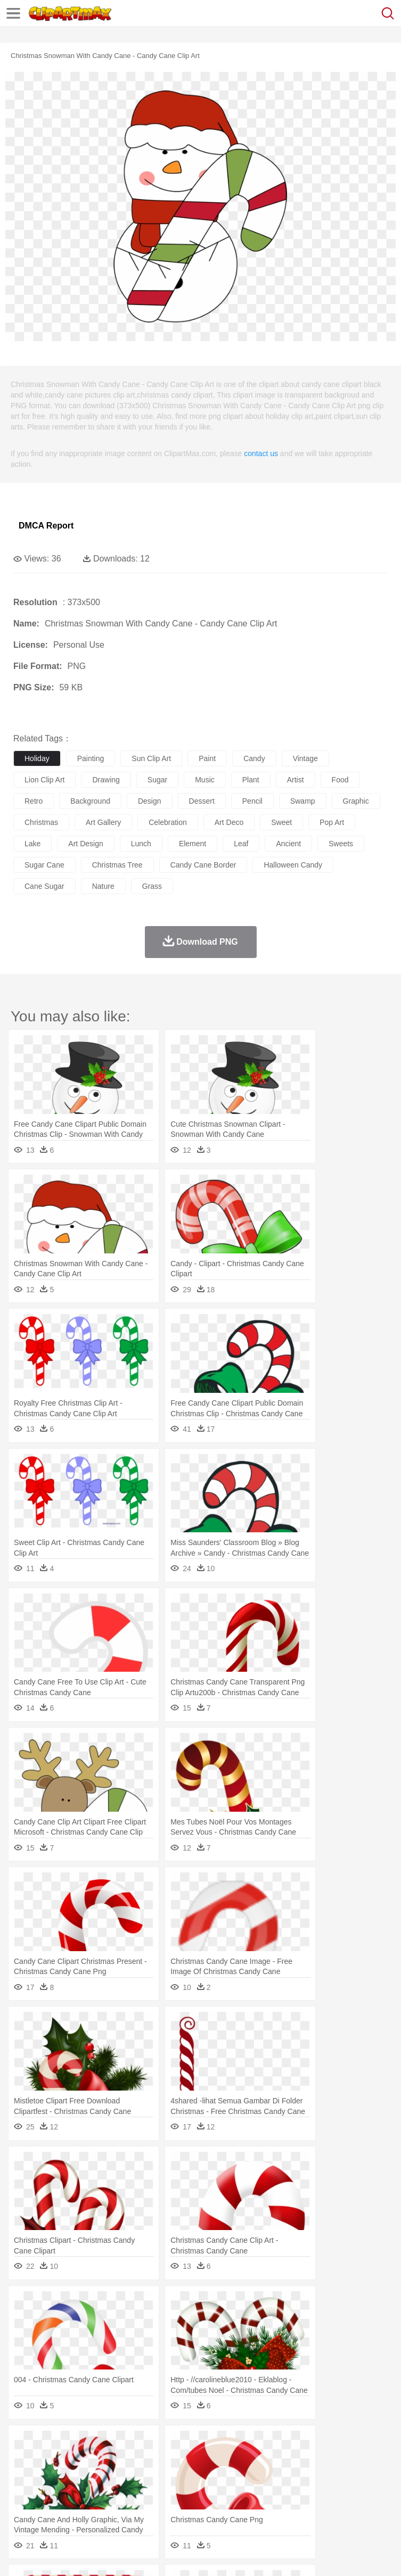 The width and height of the screenshot is (401, 2576). What do you see at coordinates (305, 2508) in the screenshot?
I see `Vegetable` at bounding box center [305, 2508].